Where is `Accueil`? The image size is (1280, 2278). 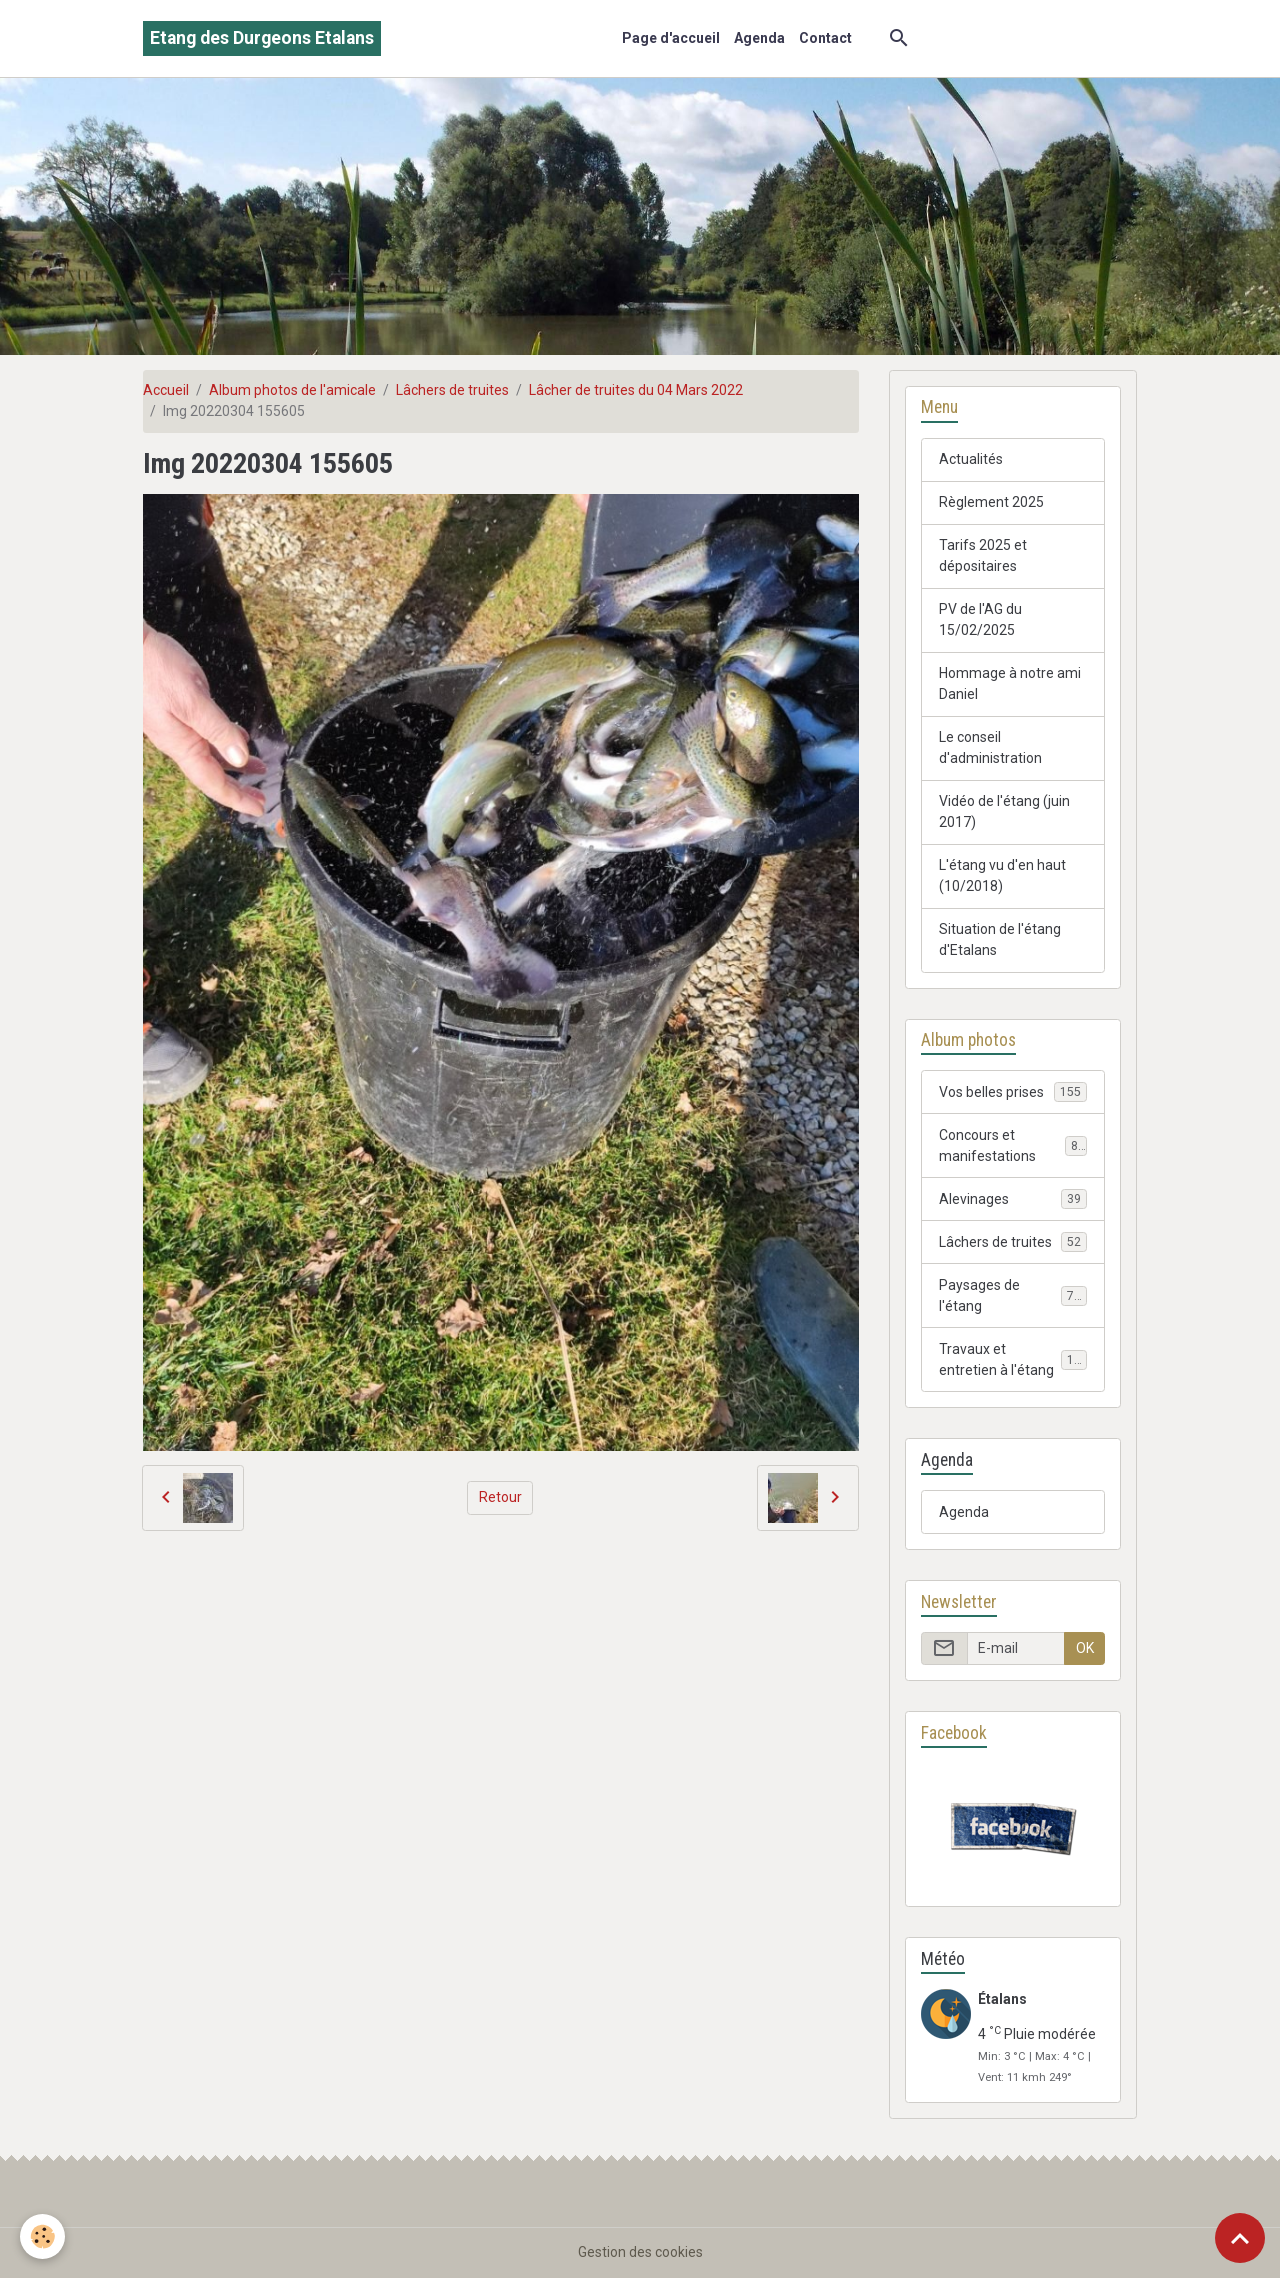
Accueil is located at coordinates (166, 390).